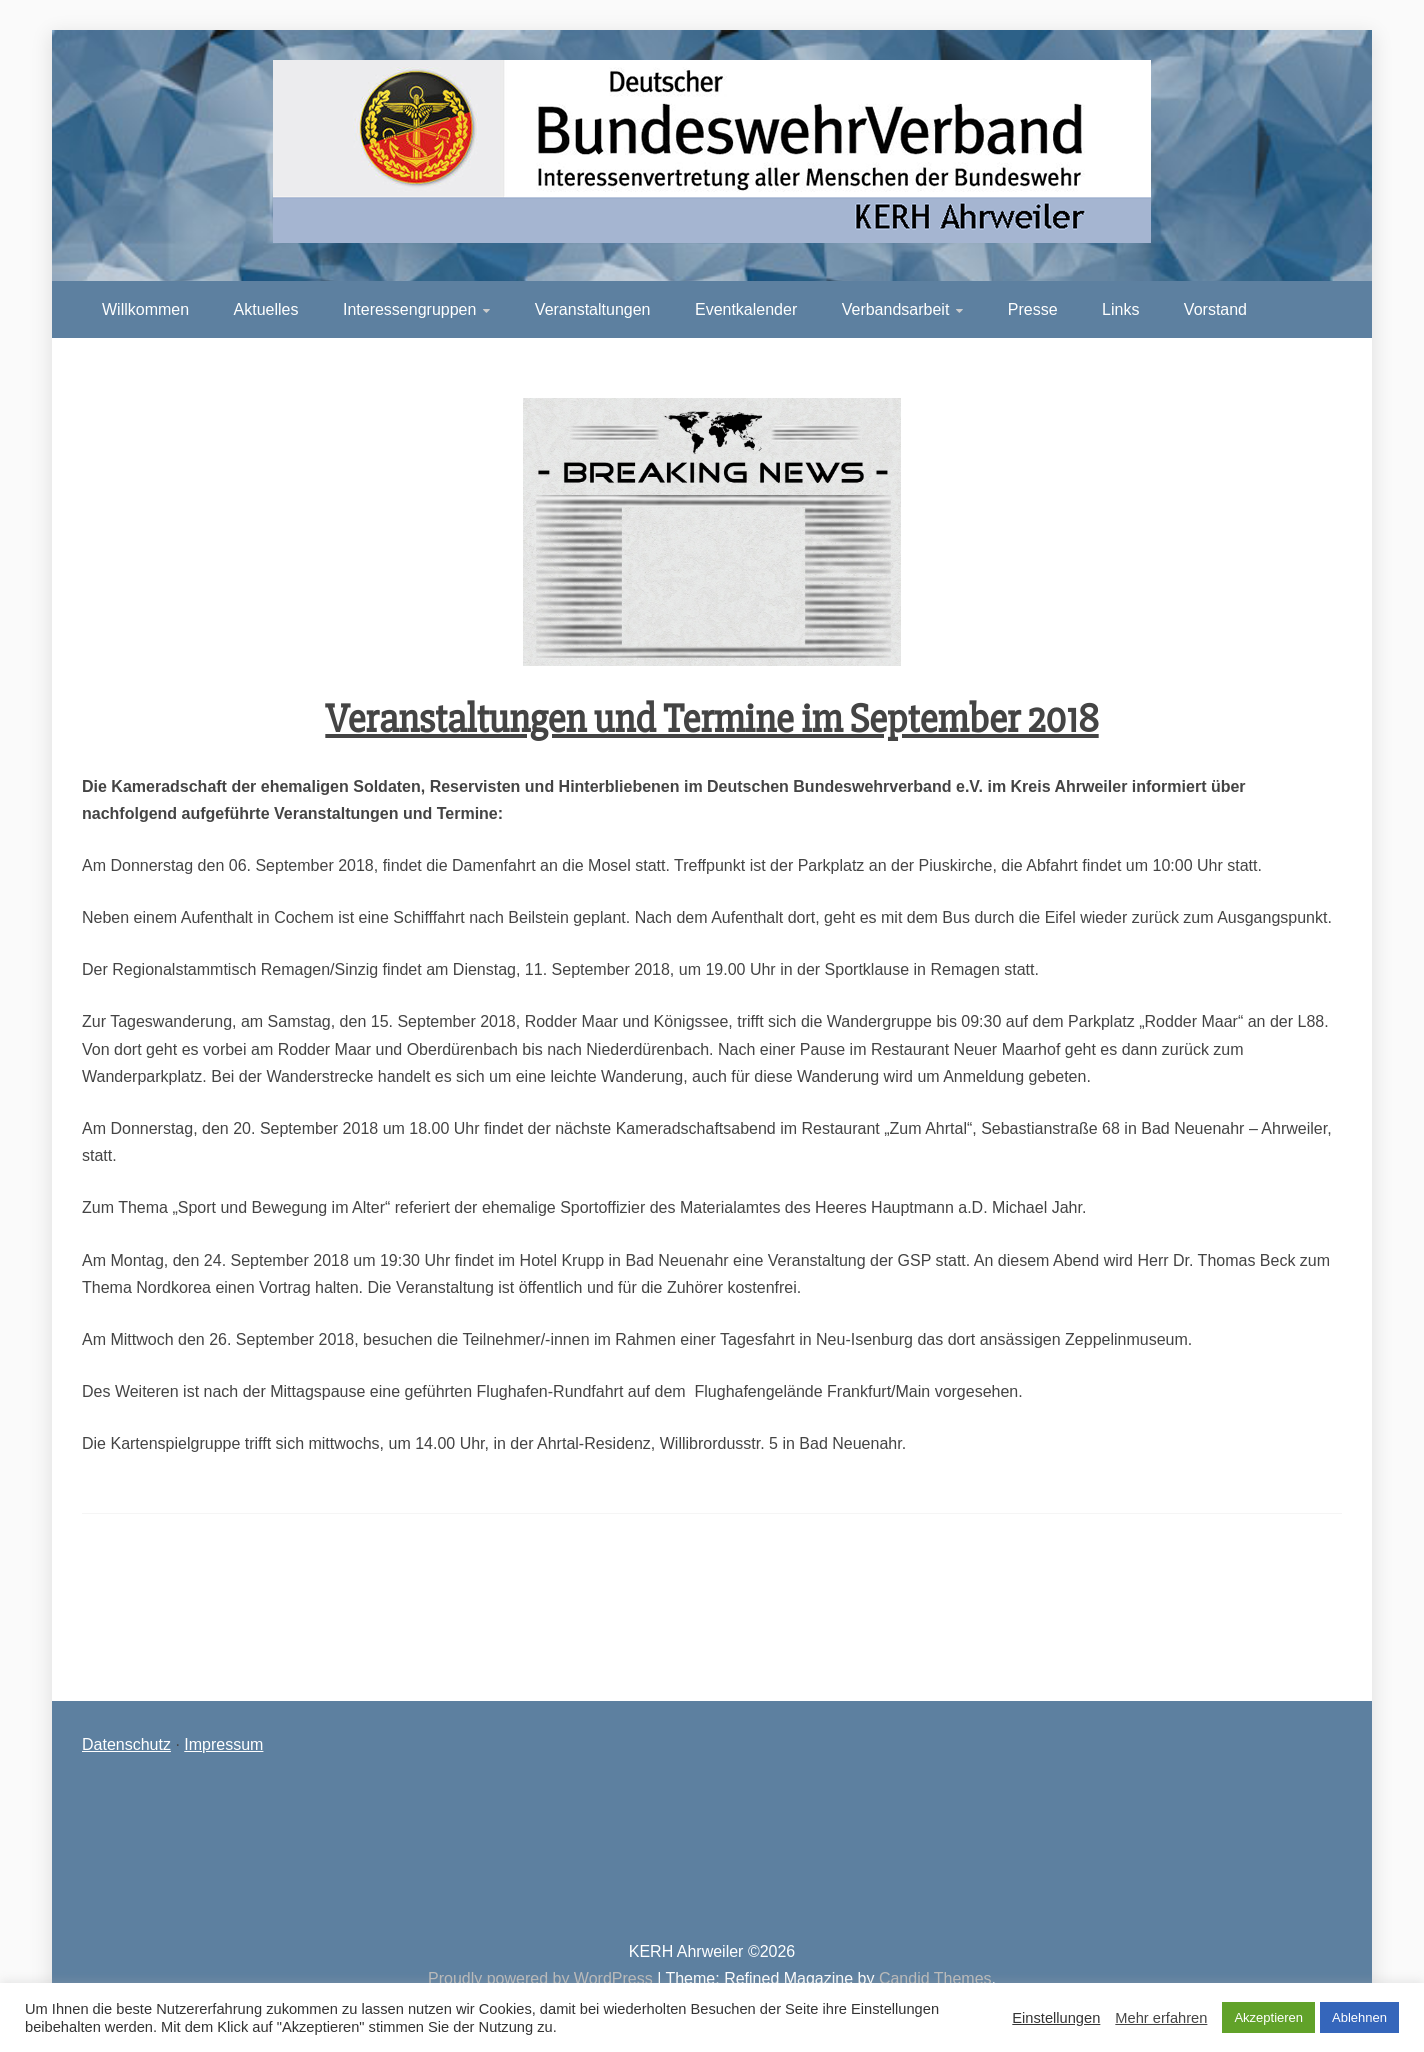 Image resolution: width=1424 pixels, height=2052 pixels. Describe the element at coordinates (1056, 2018) in the screenshot. I see `Einstellungen [button]` at that location.